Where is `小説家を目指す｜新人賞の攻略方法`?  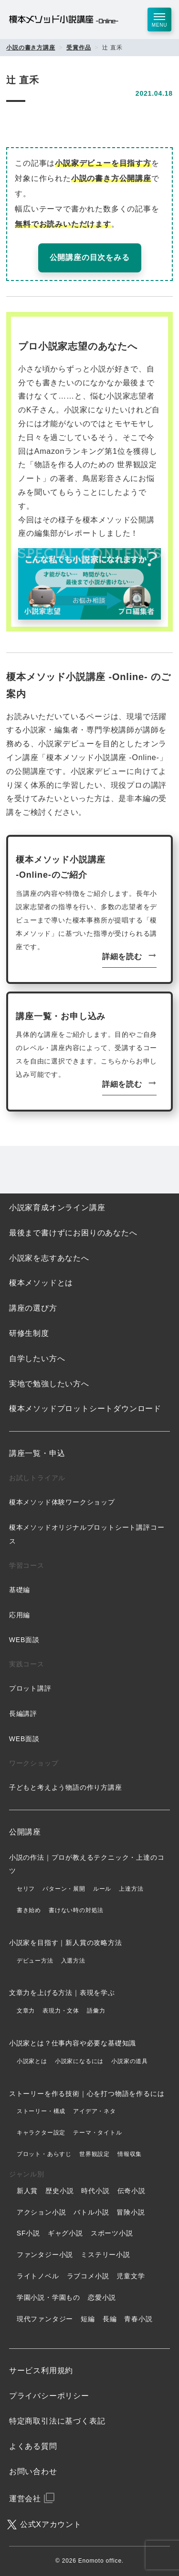 小説家を目指す｜新人賞の攻略方法 is located at coordinates (65, 1942).